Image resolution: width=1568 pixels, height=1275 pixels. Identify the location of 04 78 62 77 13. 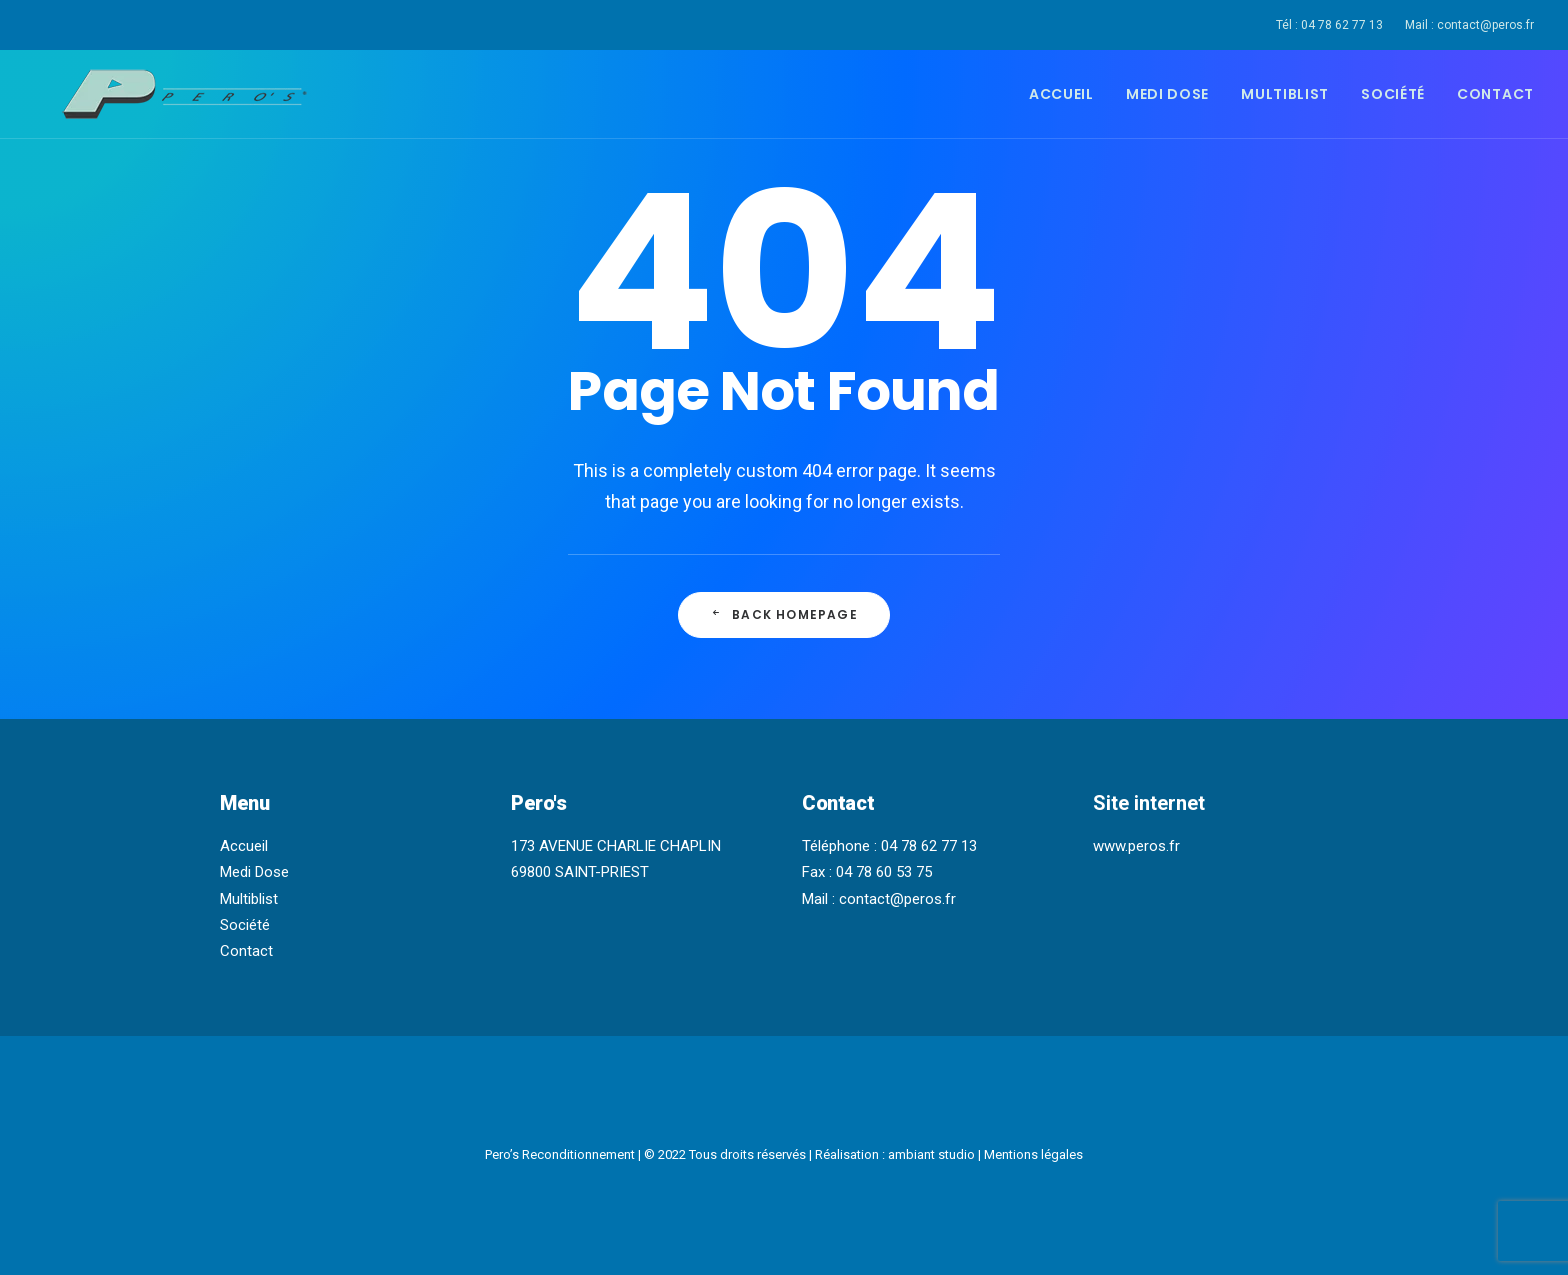
(929, 846).